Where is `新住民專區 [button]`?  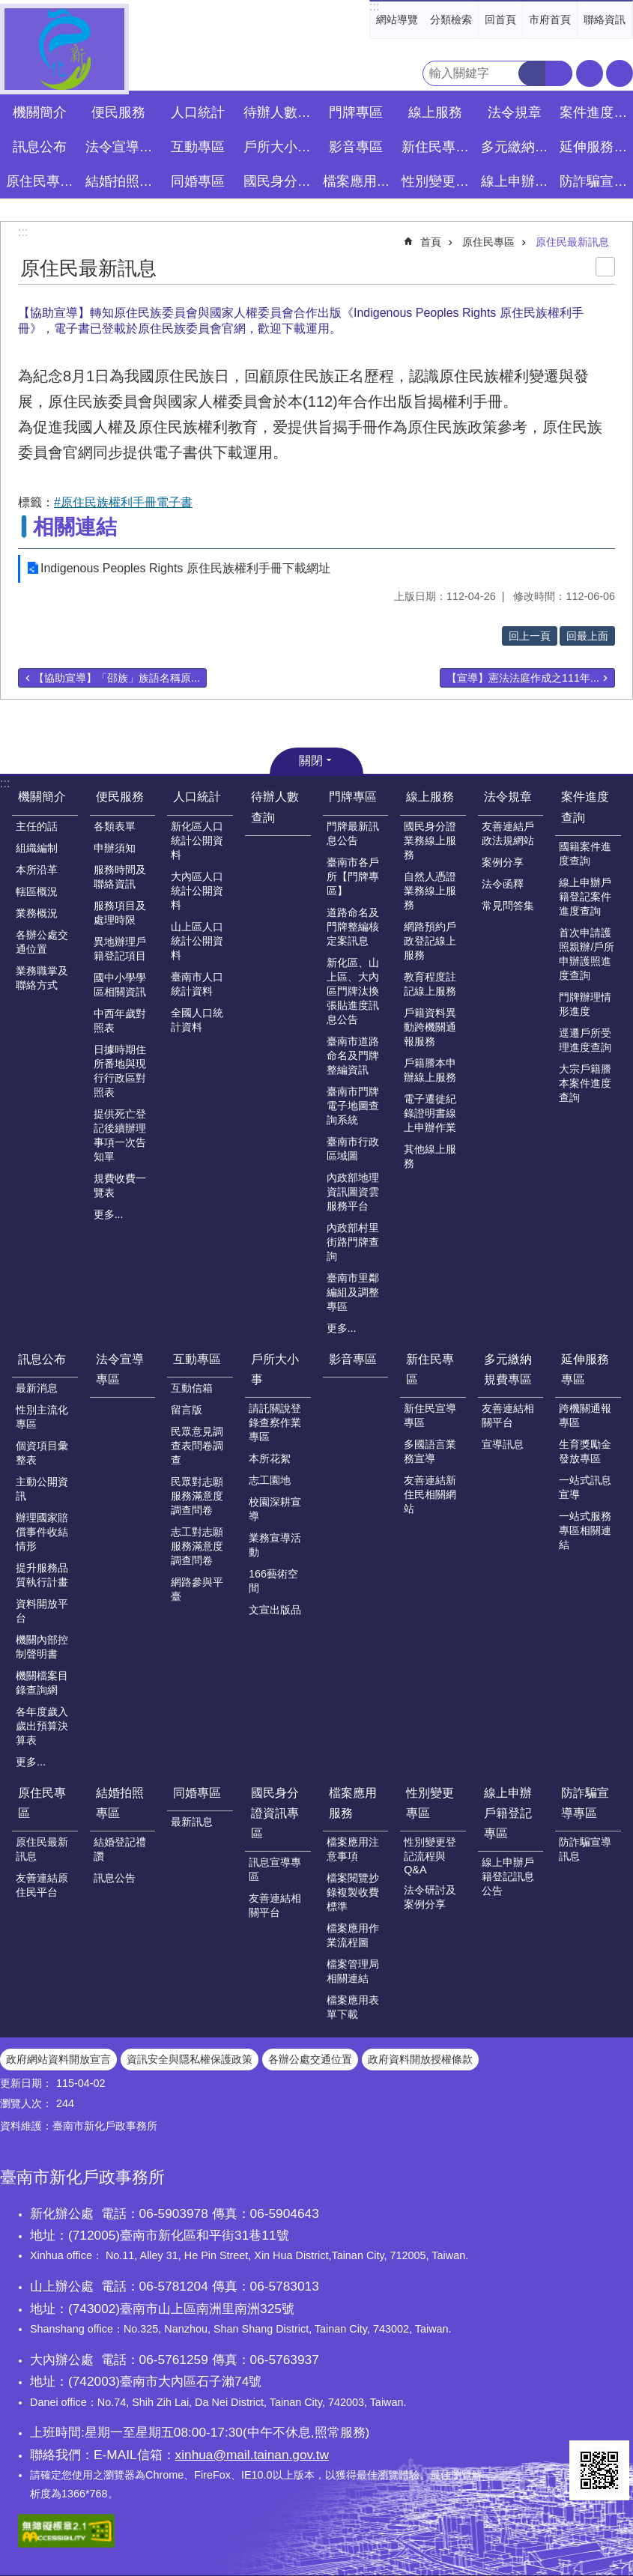
新住民專區 [button] is located at coordinates (435, 146).